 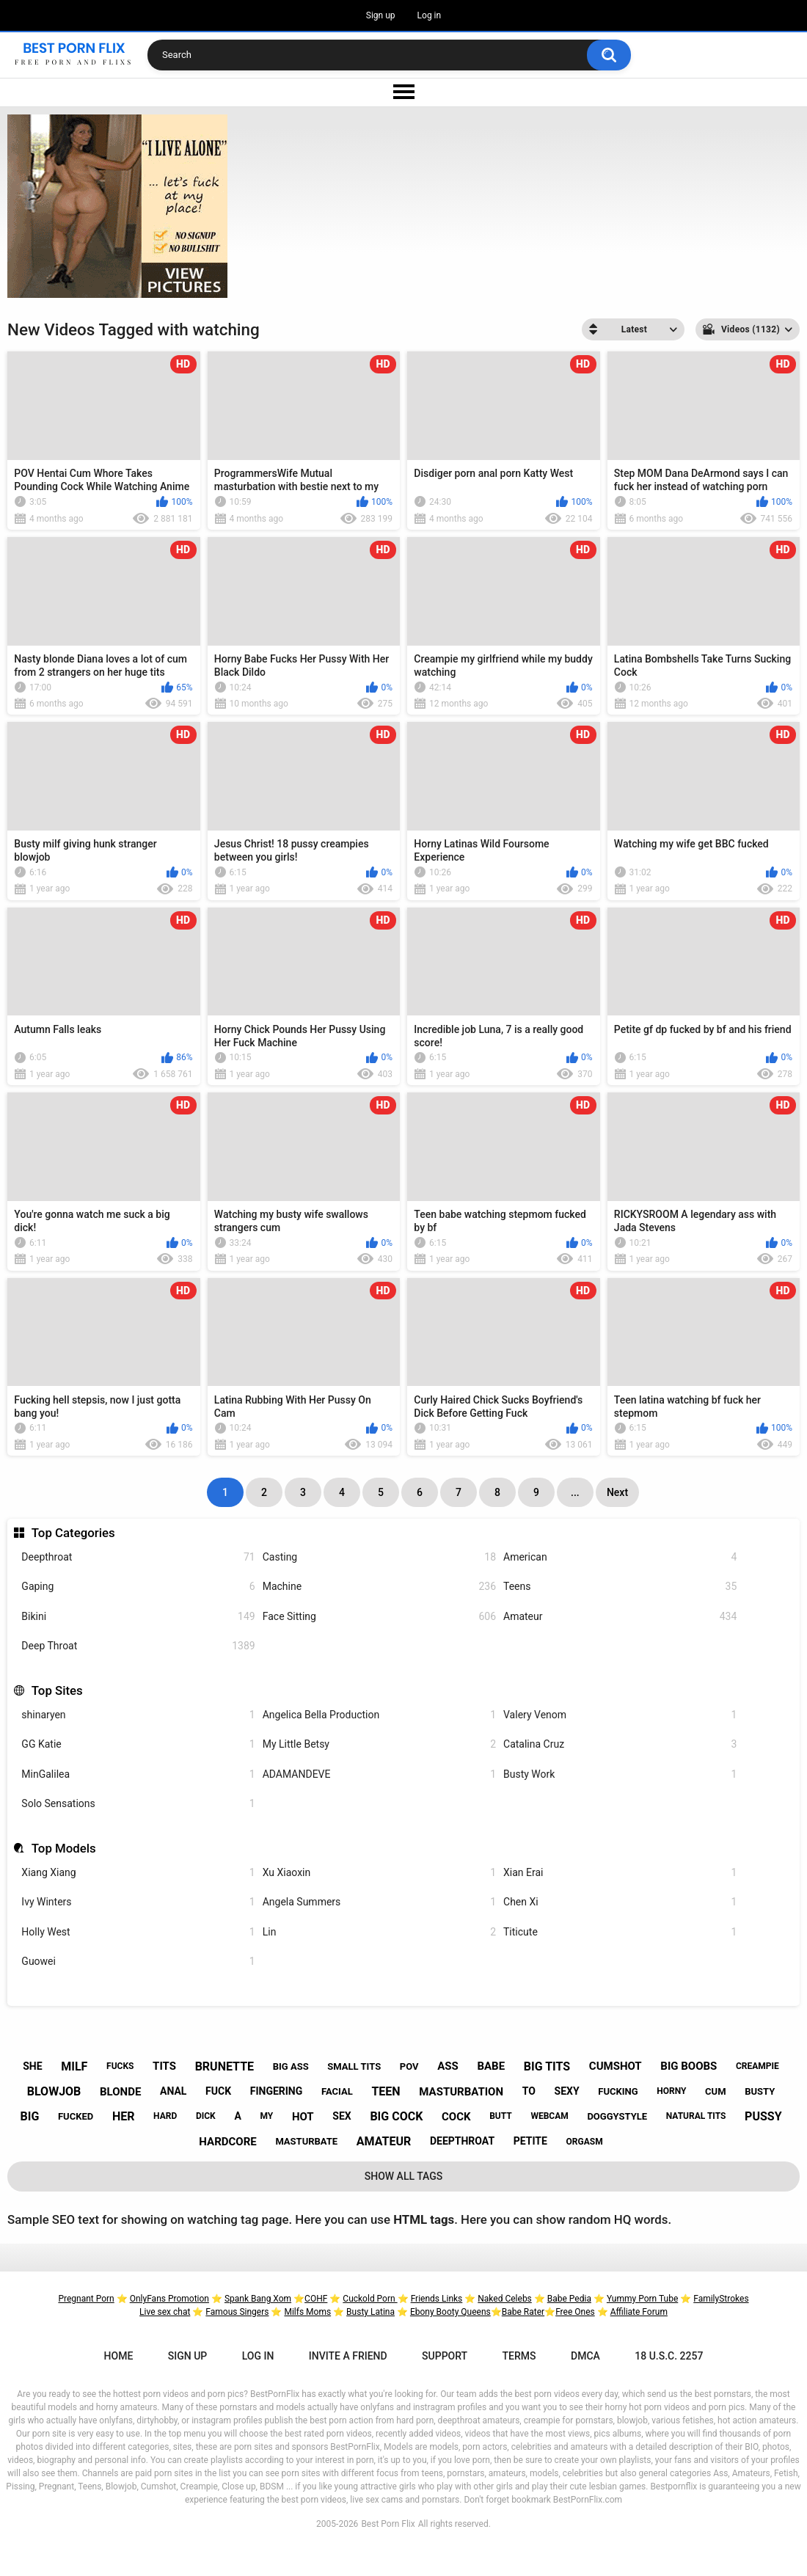 I want to click on blowjob, so click(x=54, y=2091).